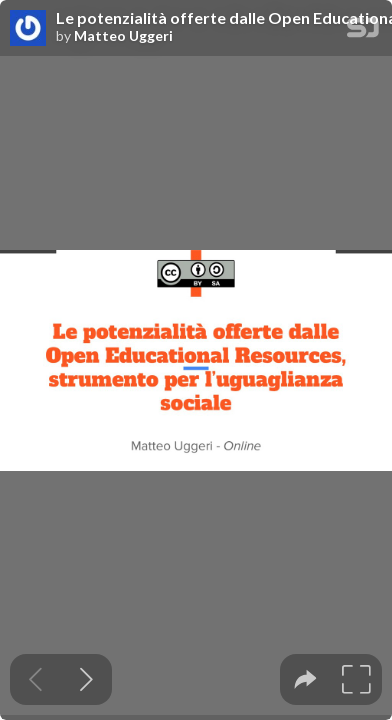 Image resolution: width=392 pixels, height=720 pixels. What do you see at coordinates (363, 31) in the screenshot?
I see `[SpeakerDeck Homepage]` at bounding box center [363, 31].